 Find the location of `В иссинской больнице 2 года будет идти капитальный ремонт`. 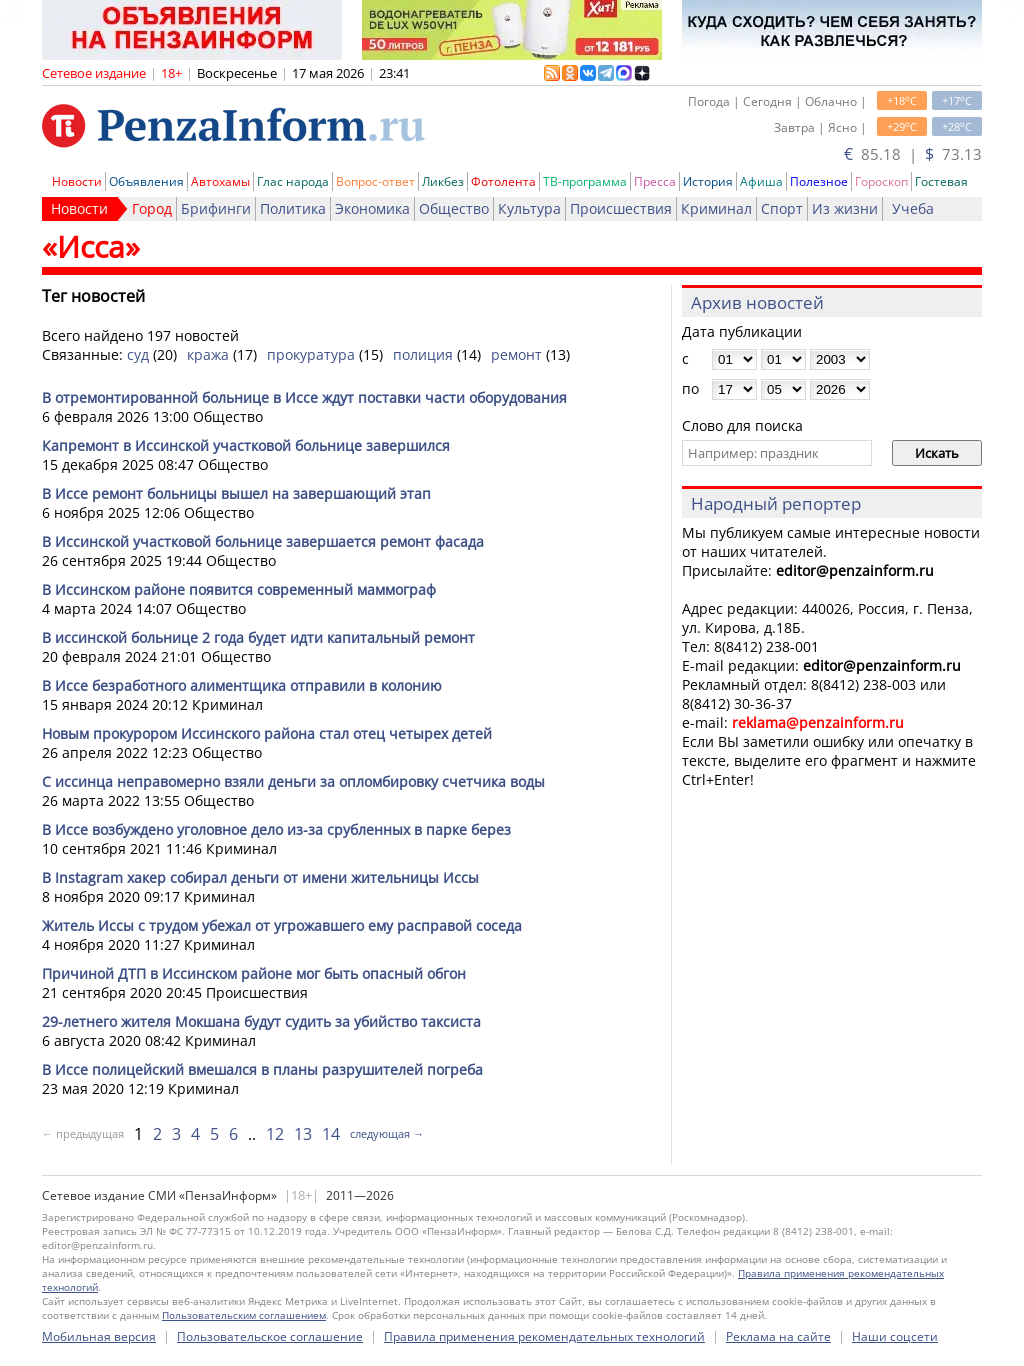

В иссинской больнице 2 года будет идти капитальный ремонт is located at coordinates (258, 637).